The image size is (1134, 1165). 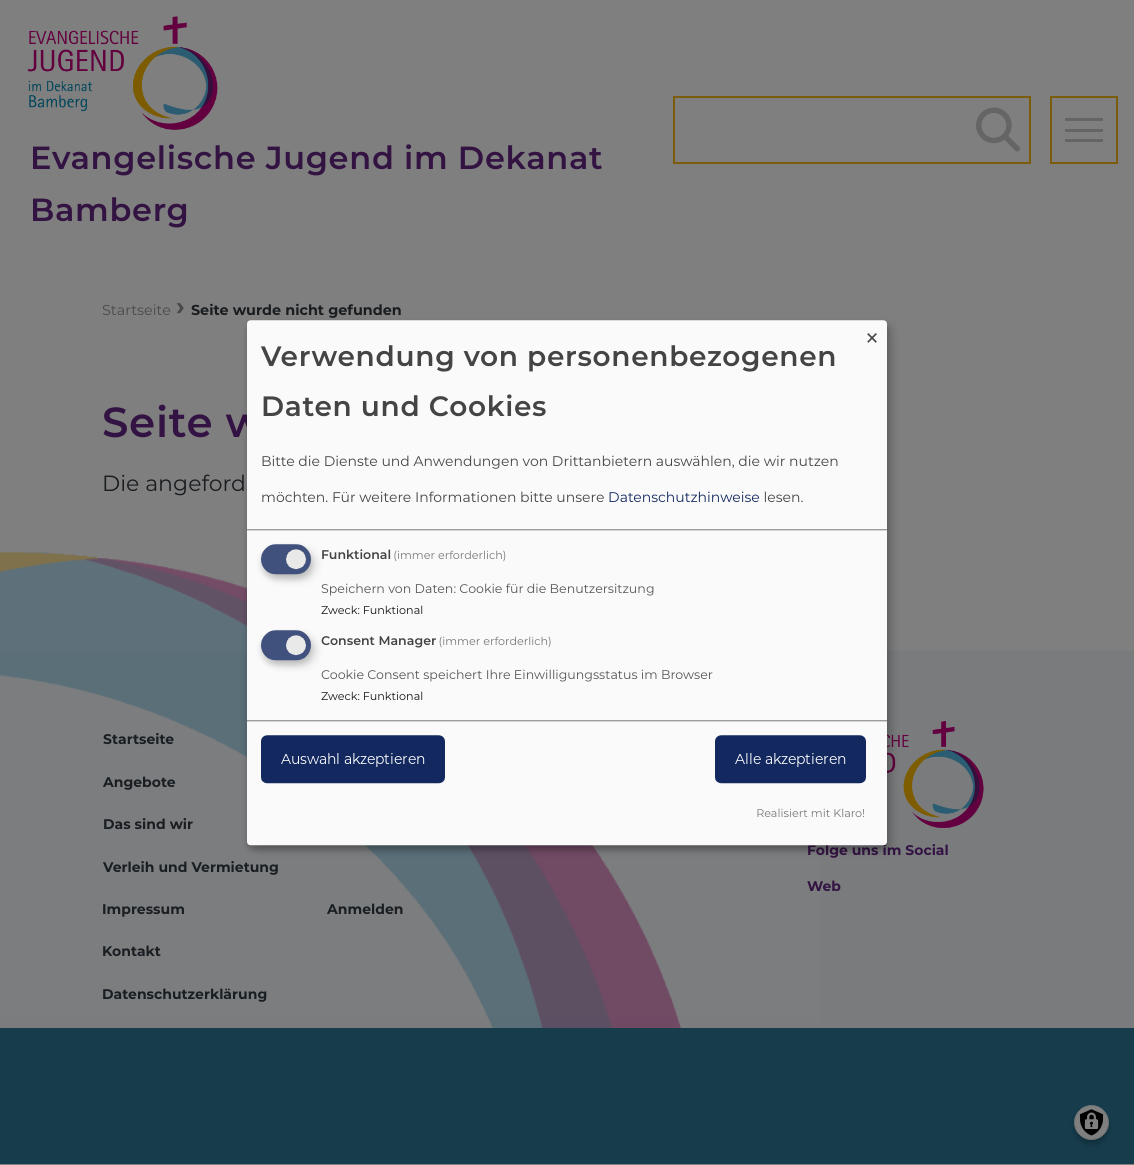 What do you see at coordinates (872, 332) in the screenshot?
I see `[Dialog schließen und alle ablehnen]` at bounding box center [872, 332].